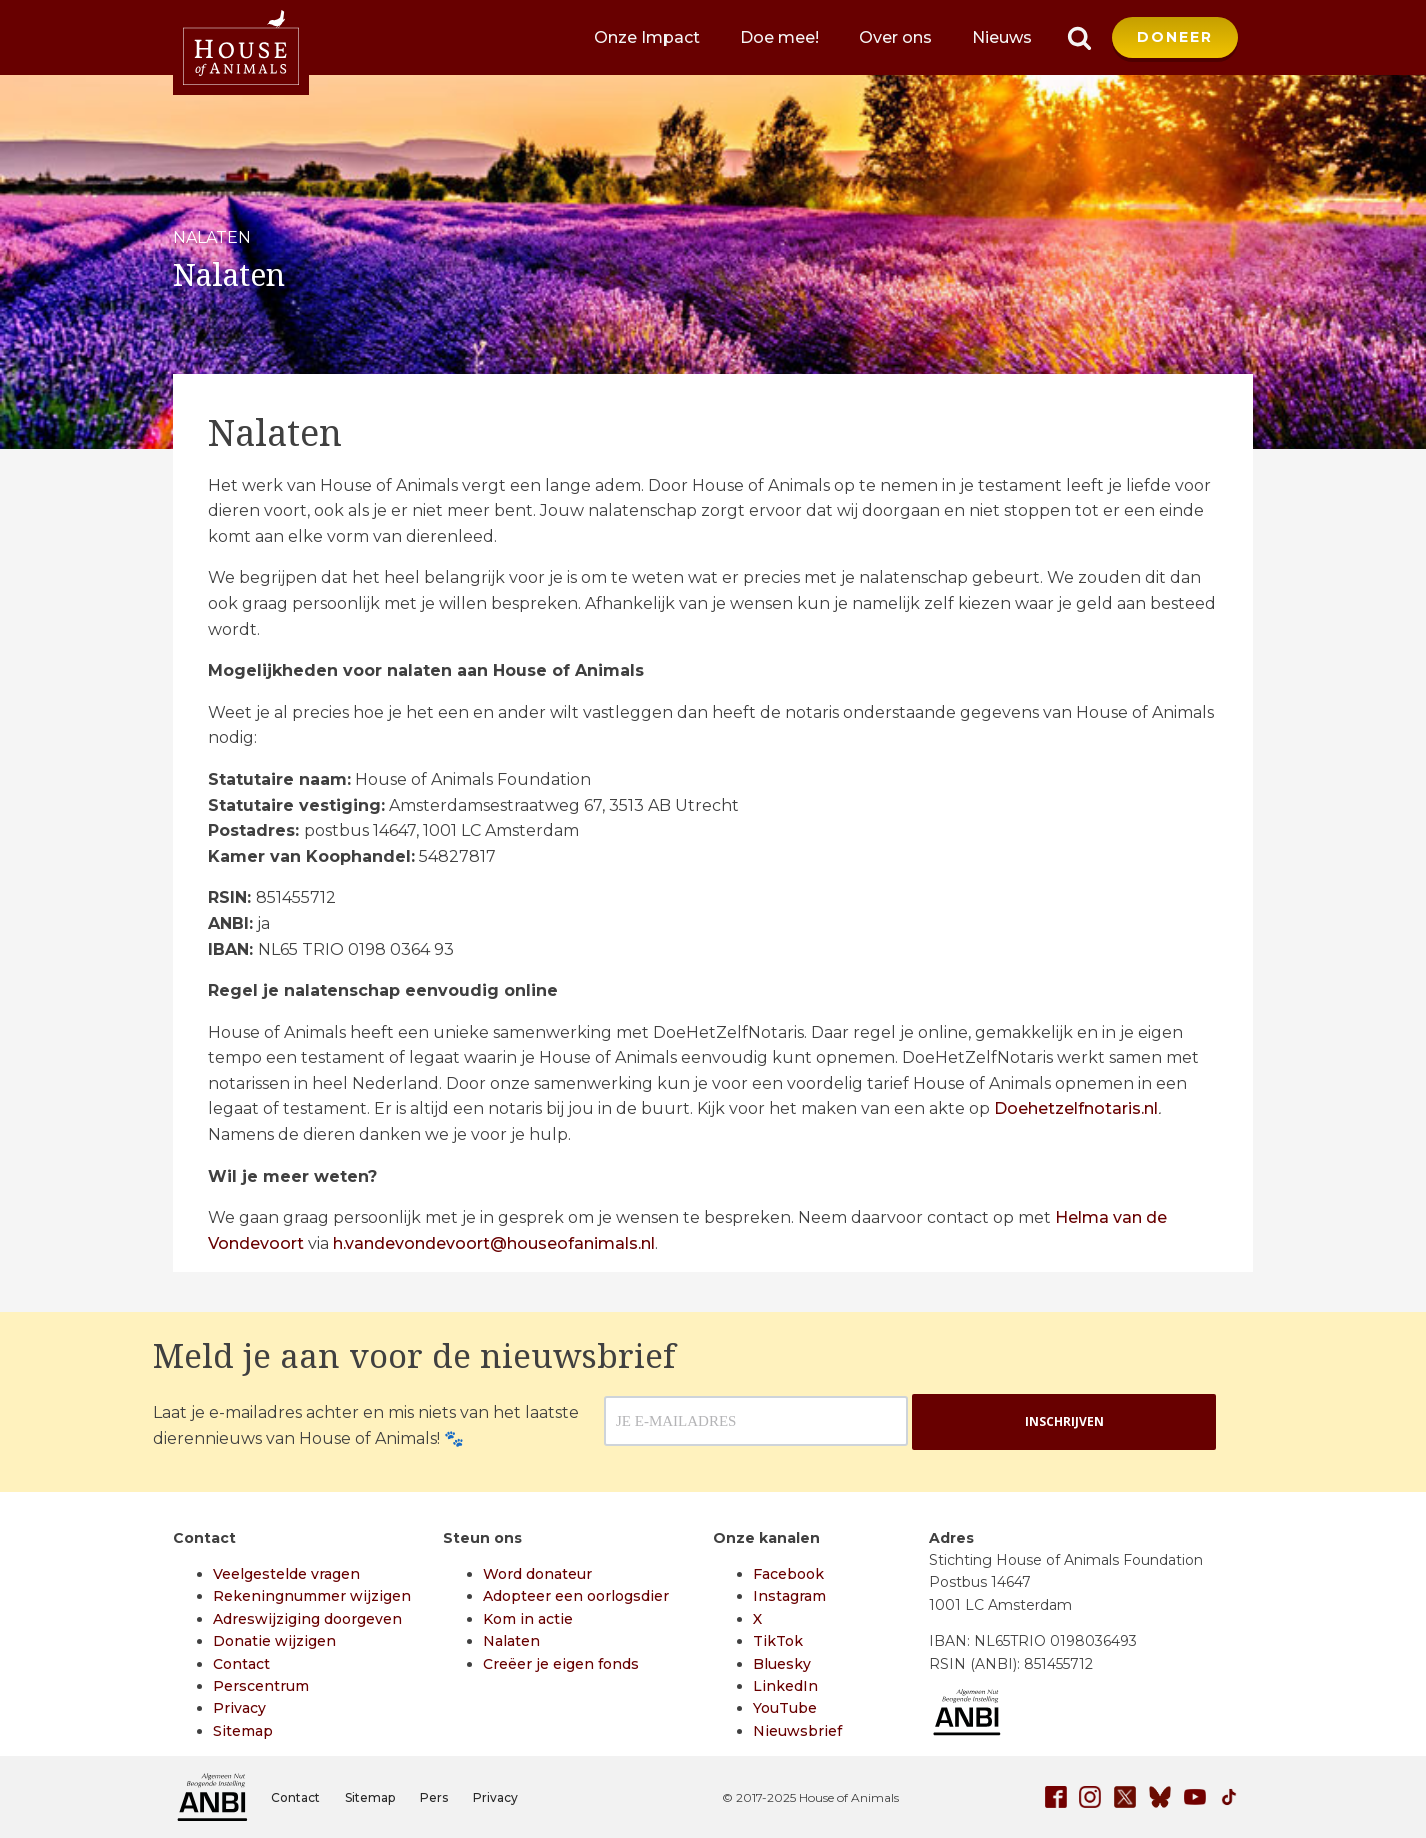 The height and width of the screenshot is (1838, 1426). What do you see at coordinates (511, 1641) in the screenshot?
I see `Nalaten` at bounding box center [511, 1641].